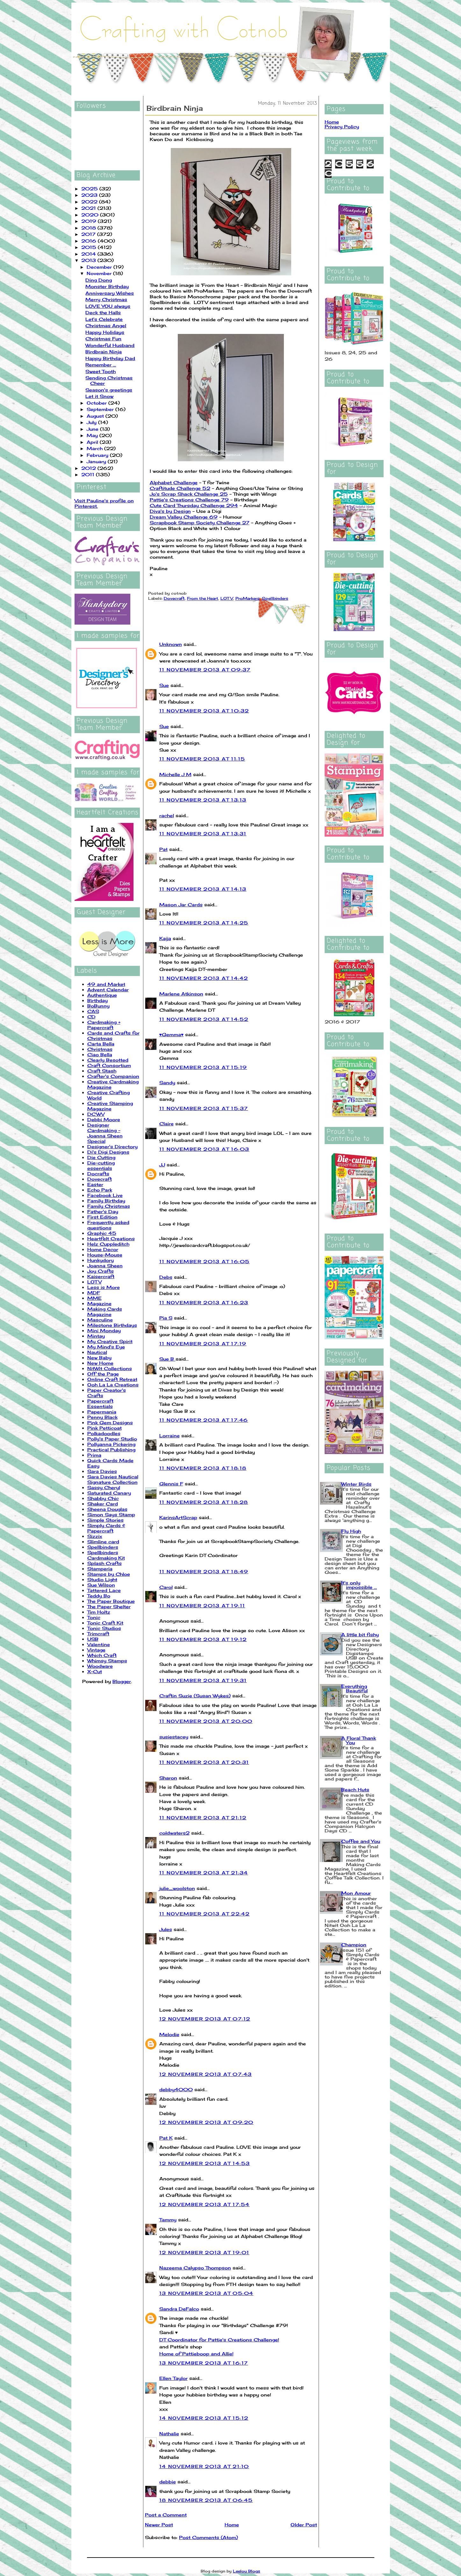  I want to click on Woodware, so click(100, 1666).